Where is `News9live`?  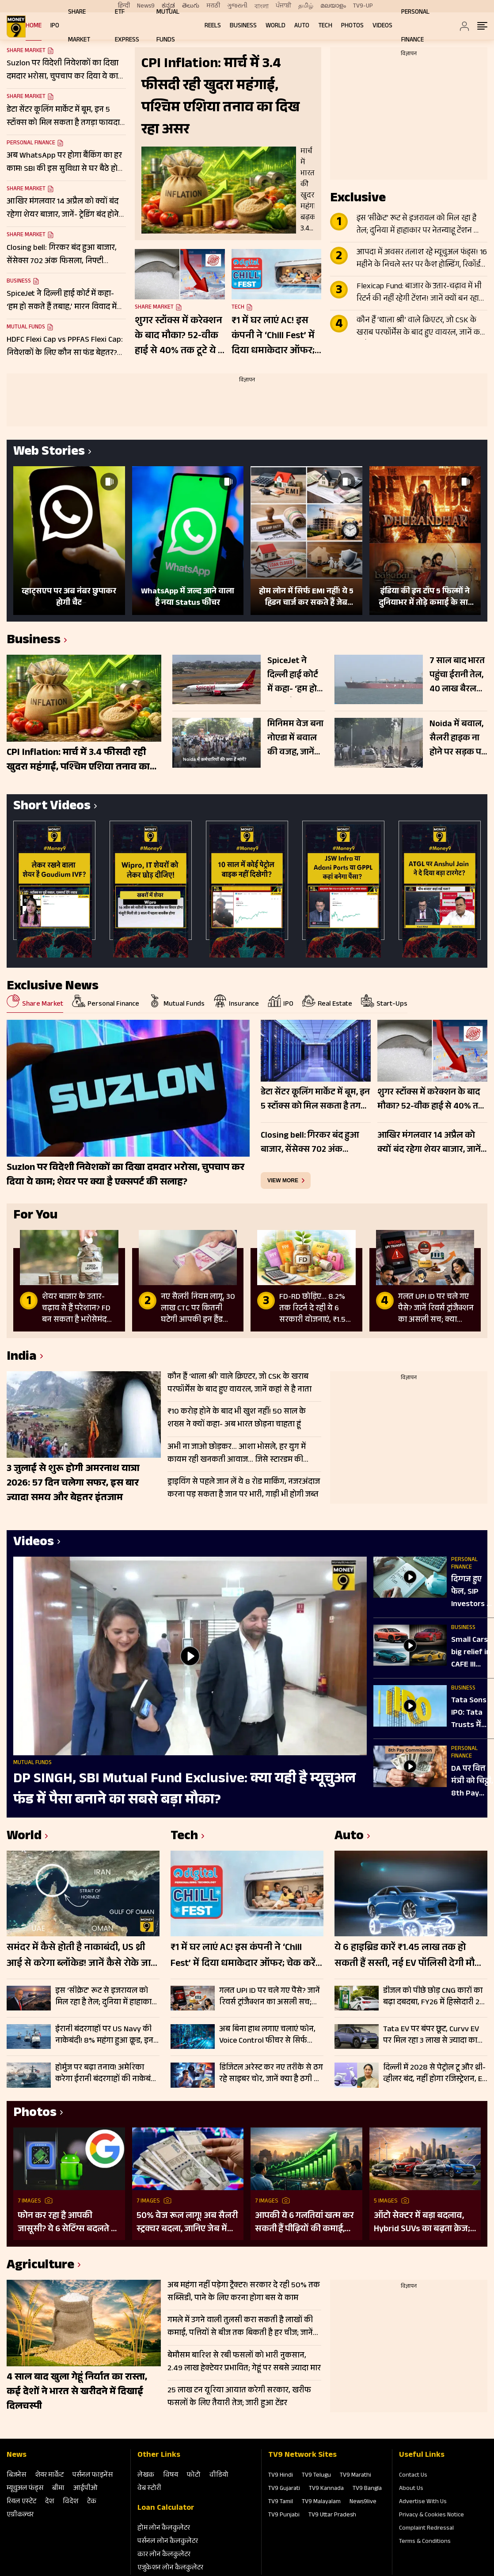 News9live is located at coordinates (363, 2502).